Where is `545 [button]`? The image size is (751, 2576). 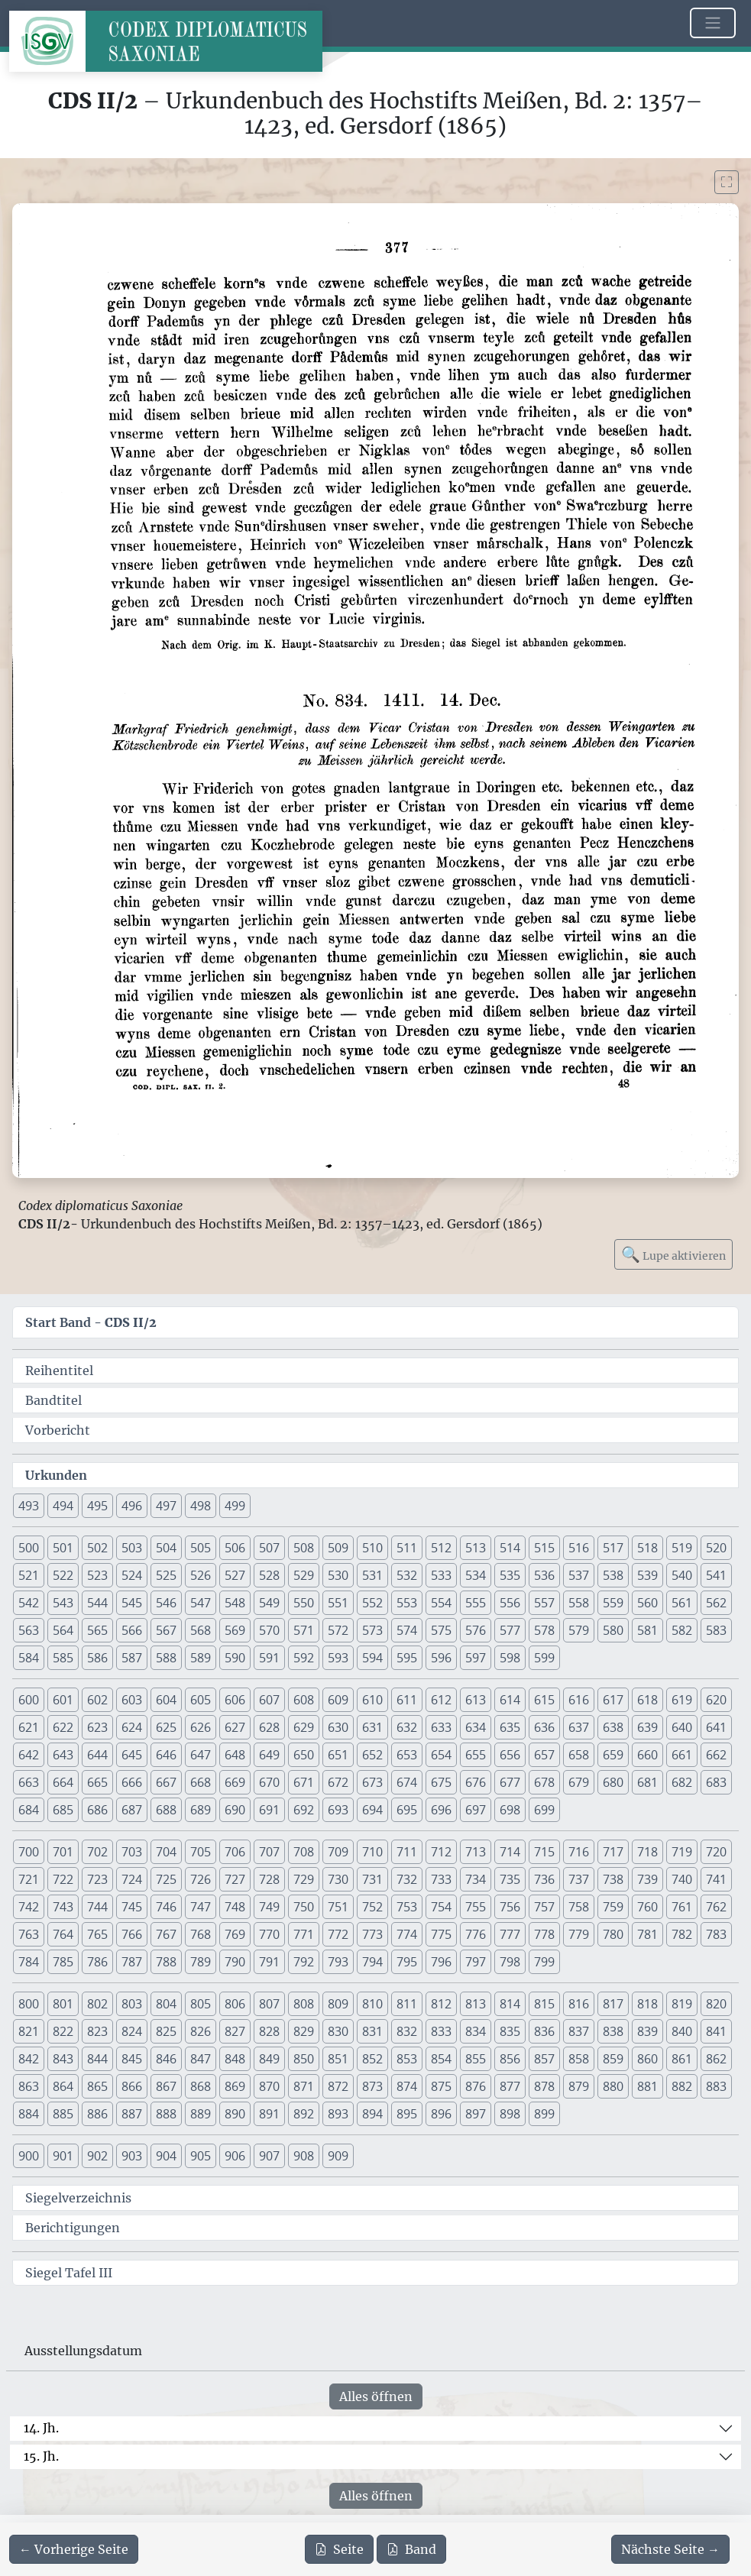
545 [button] is located at coordinates (131, 1602).